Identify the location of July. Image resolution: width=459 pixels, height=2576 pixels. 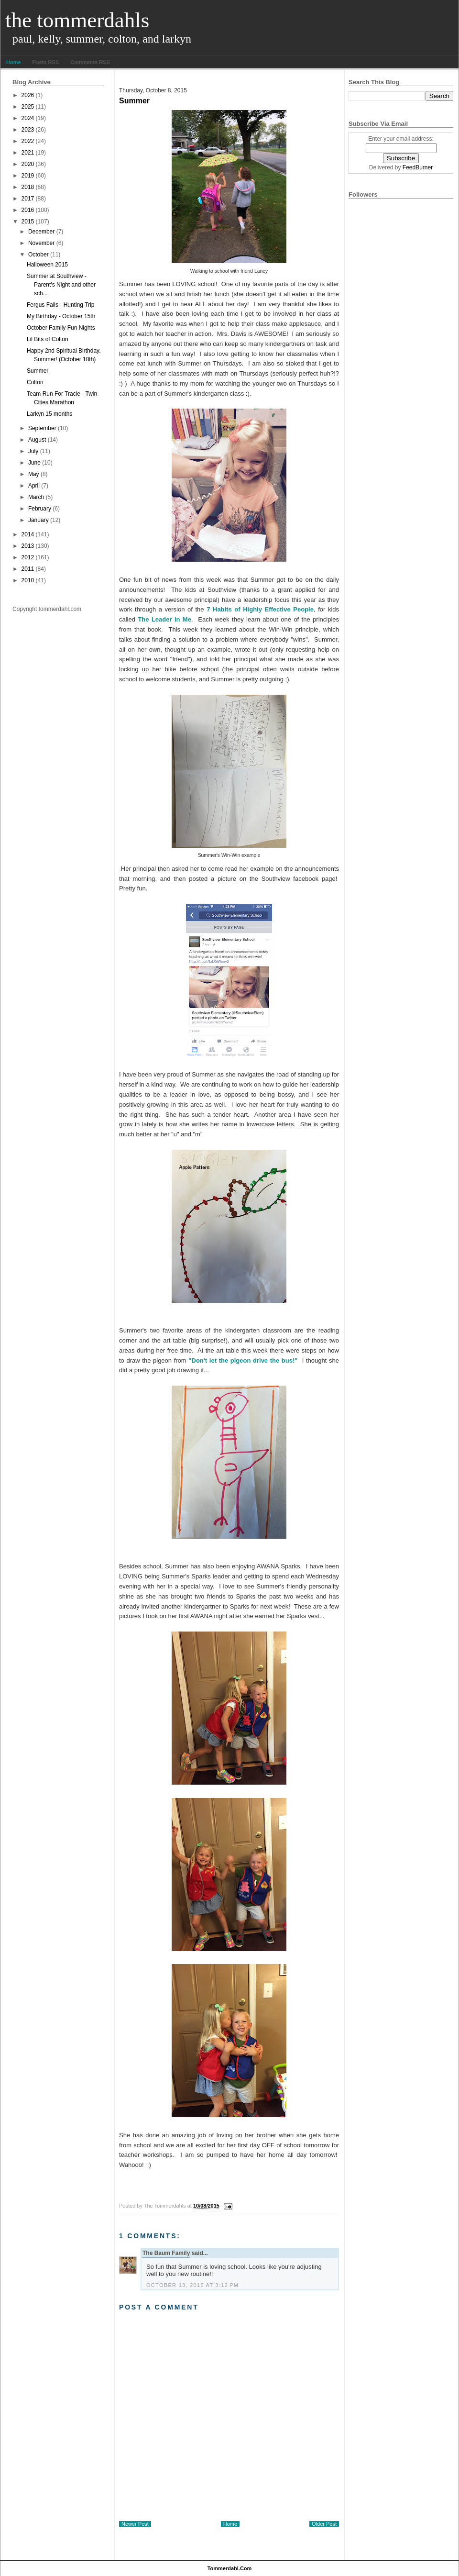
(33, 451).